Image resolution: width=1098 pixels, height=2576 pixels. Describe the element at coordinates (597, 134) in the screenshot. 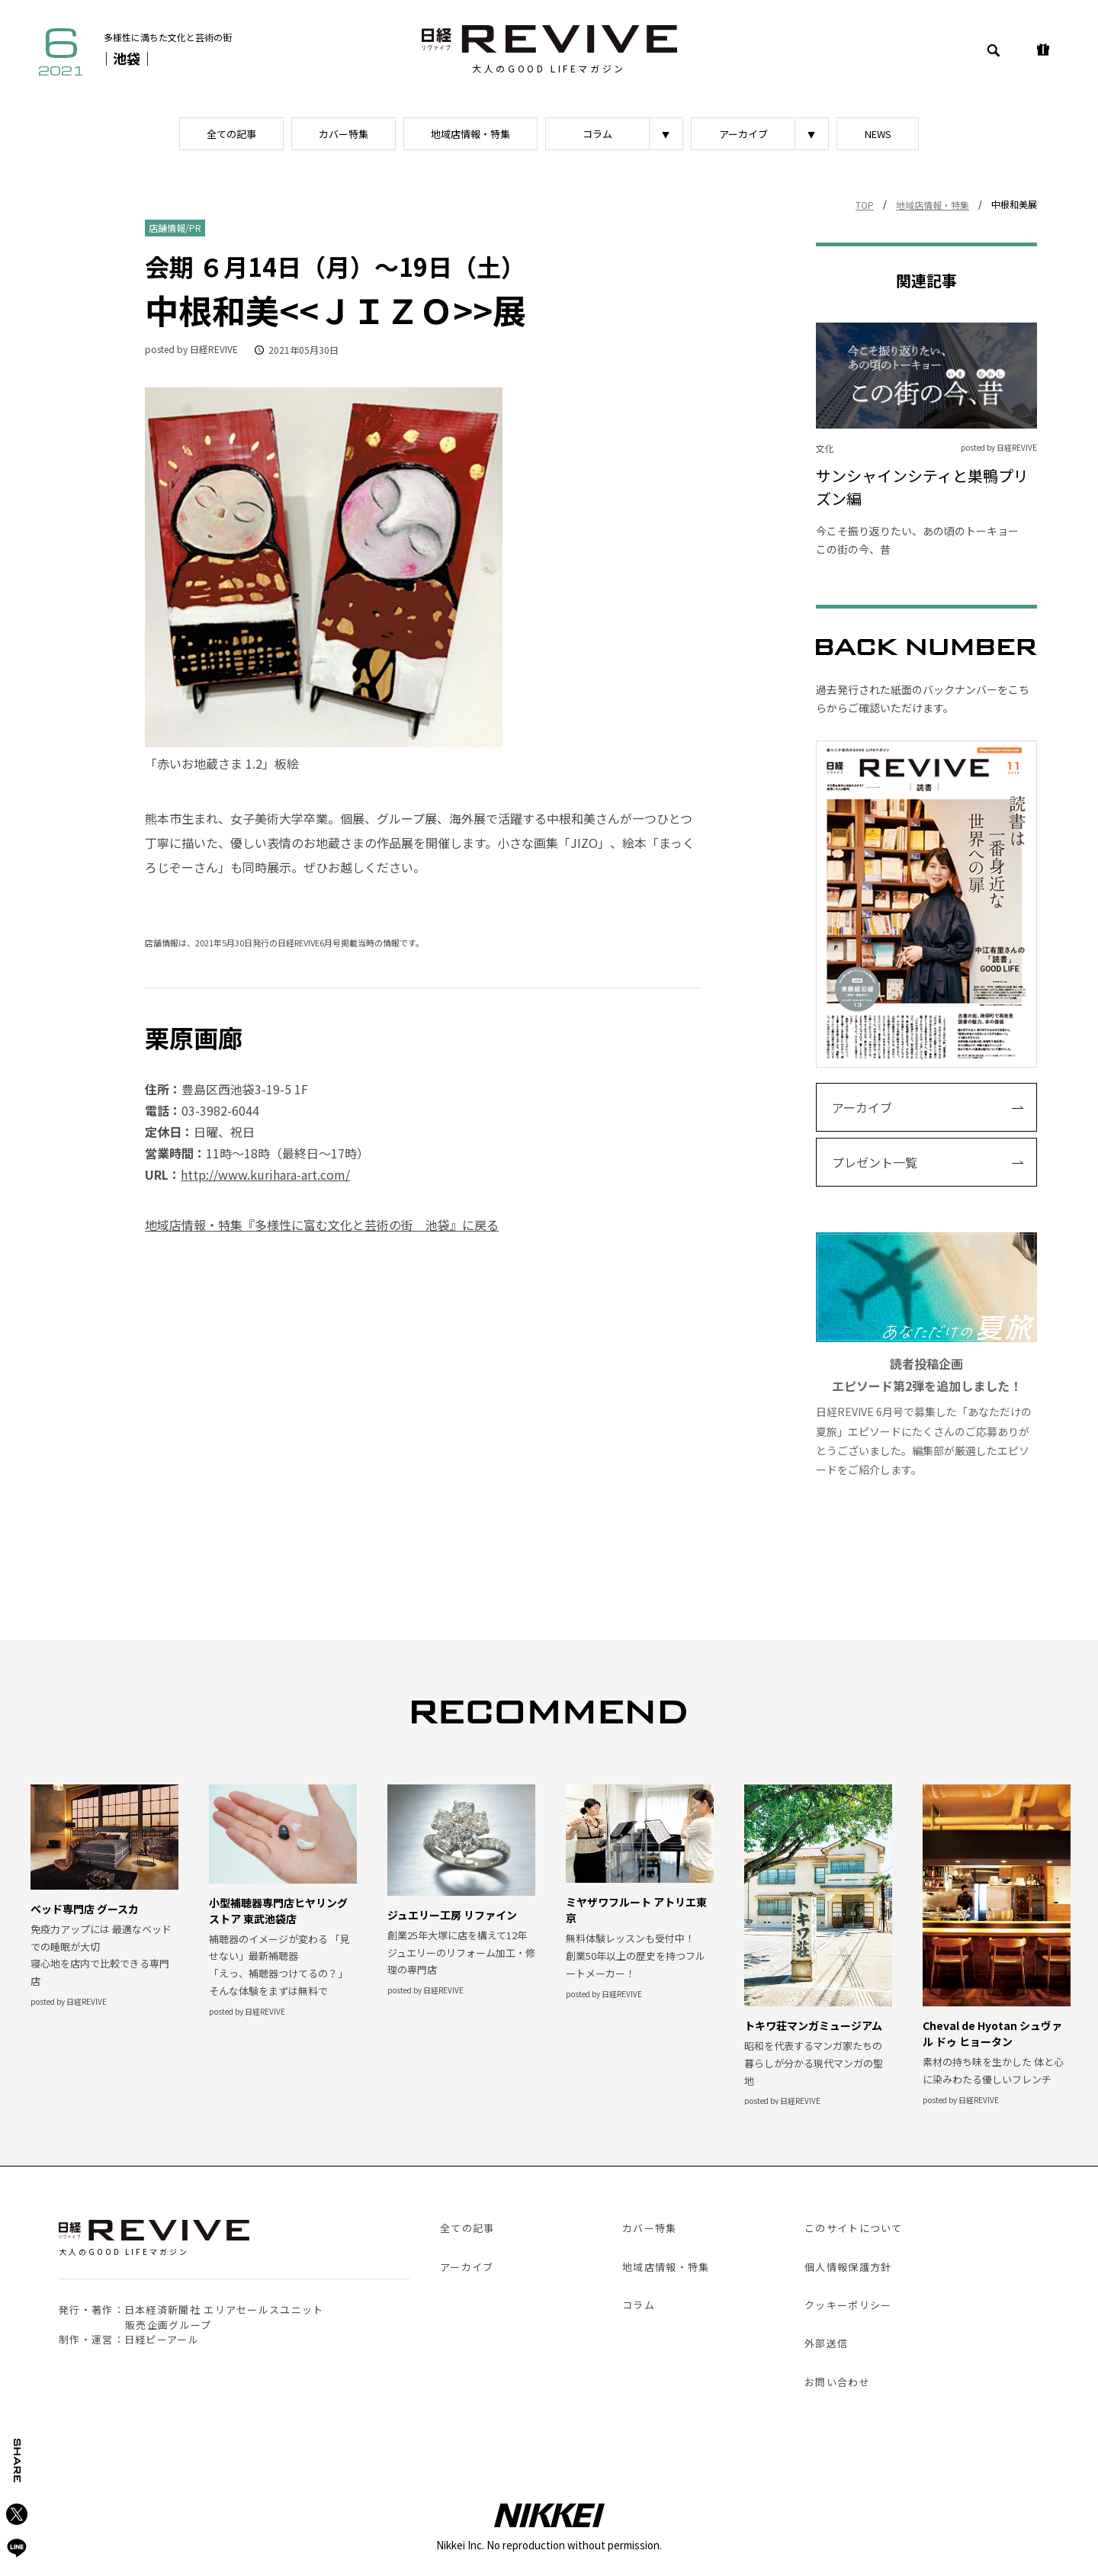

I see `コラム` at that location.